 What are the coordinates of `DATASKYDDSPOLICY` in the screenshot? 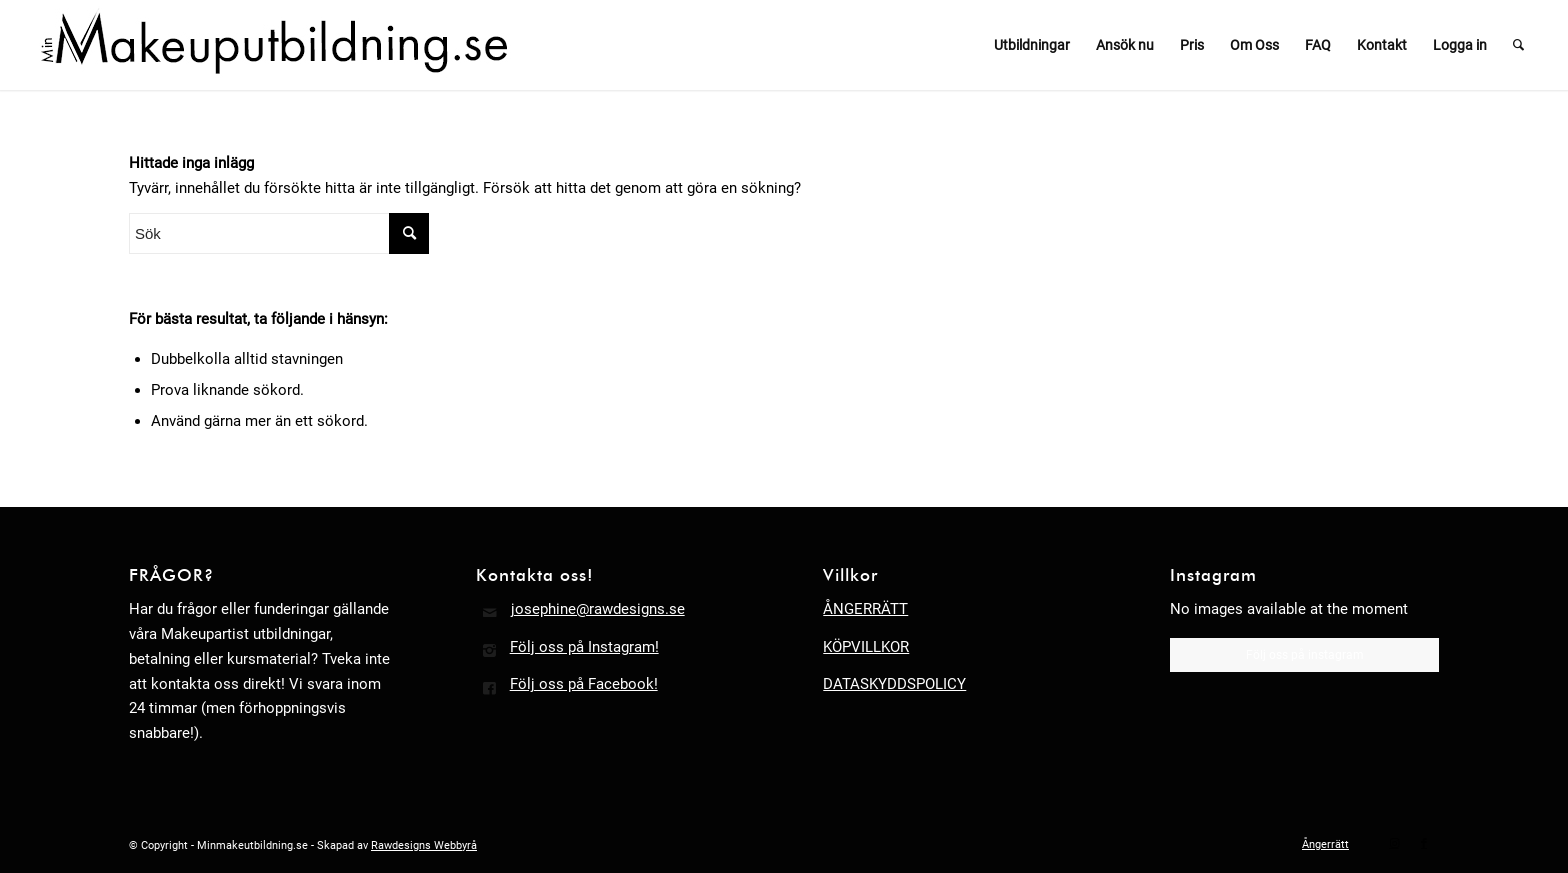 It's located at (894, 684).